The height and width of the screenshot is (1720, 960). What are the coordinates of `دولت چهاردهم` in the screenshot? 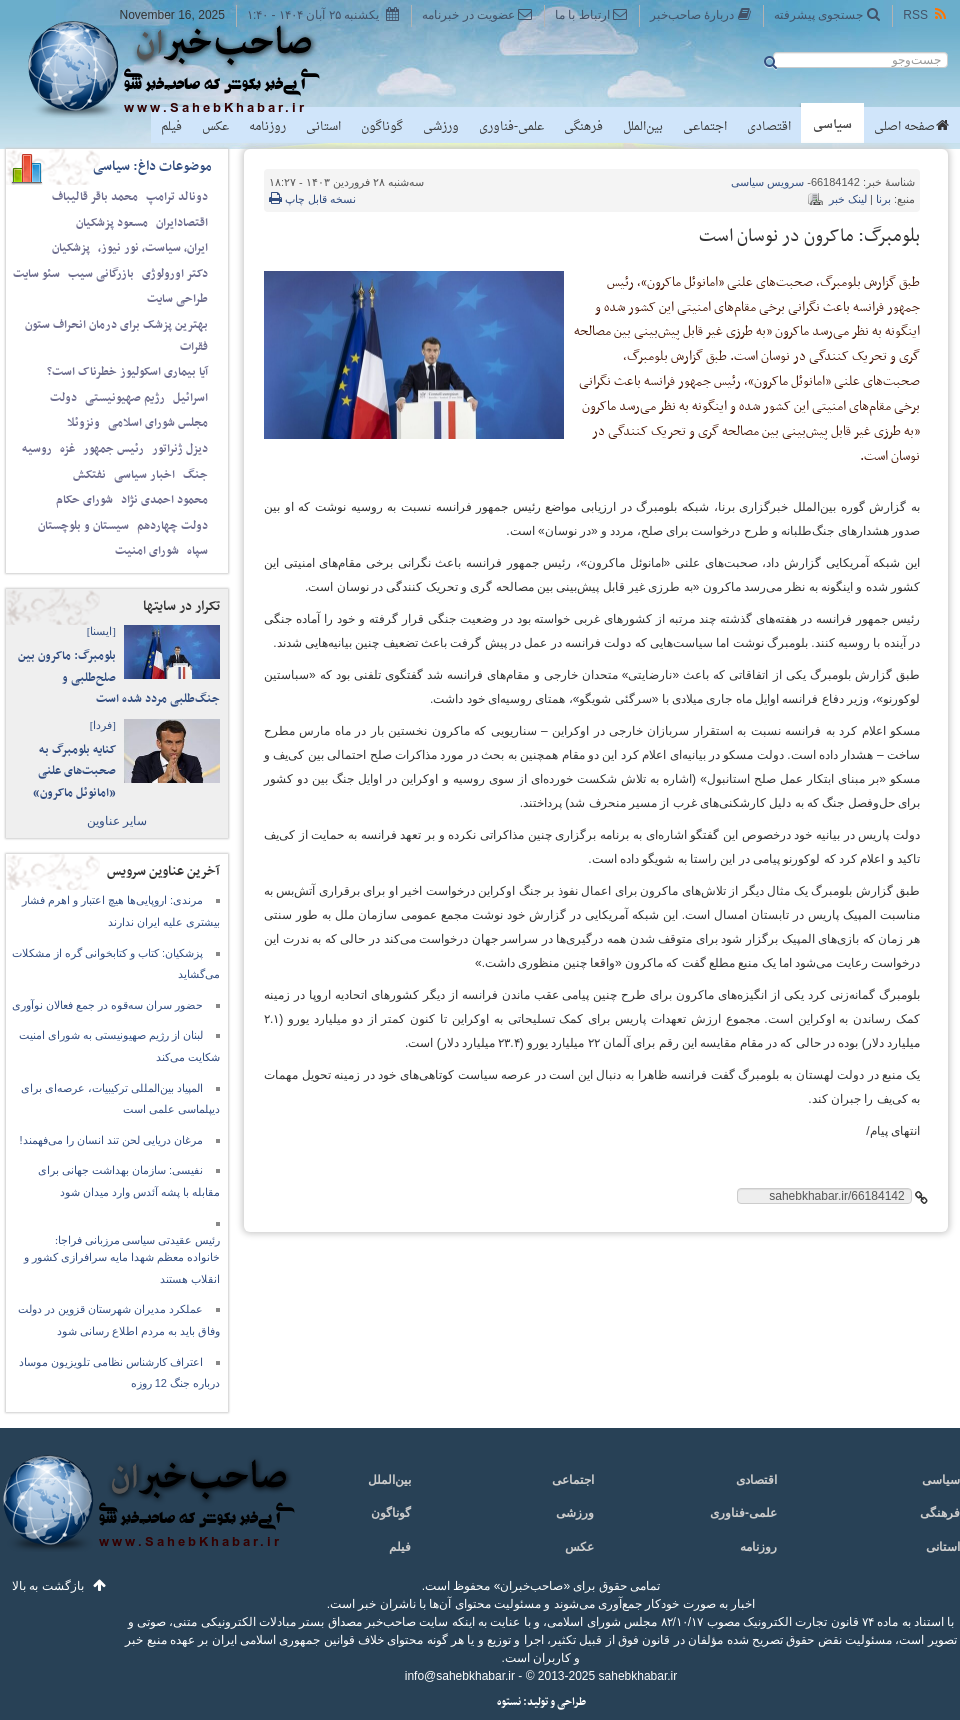 It's located at (172, 526).